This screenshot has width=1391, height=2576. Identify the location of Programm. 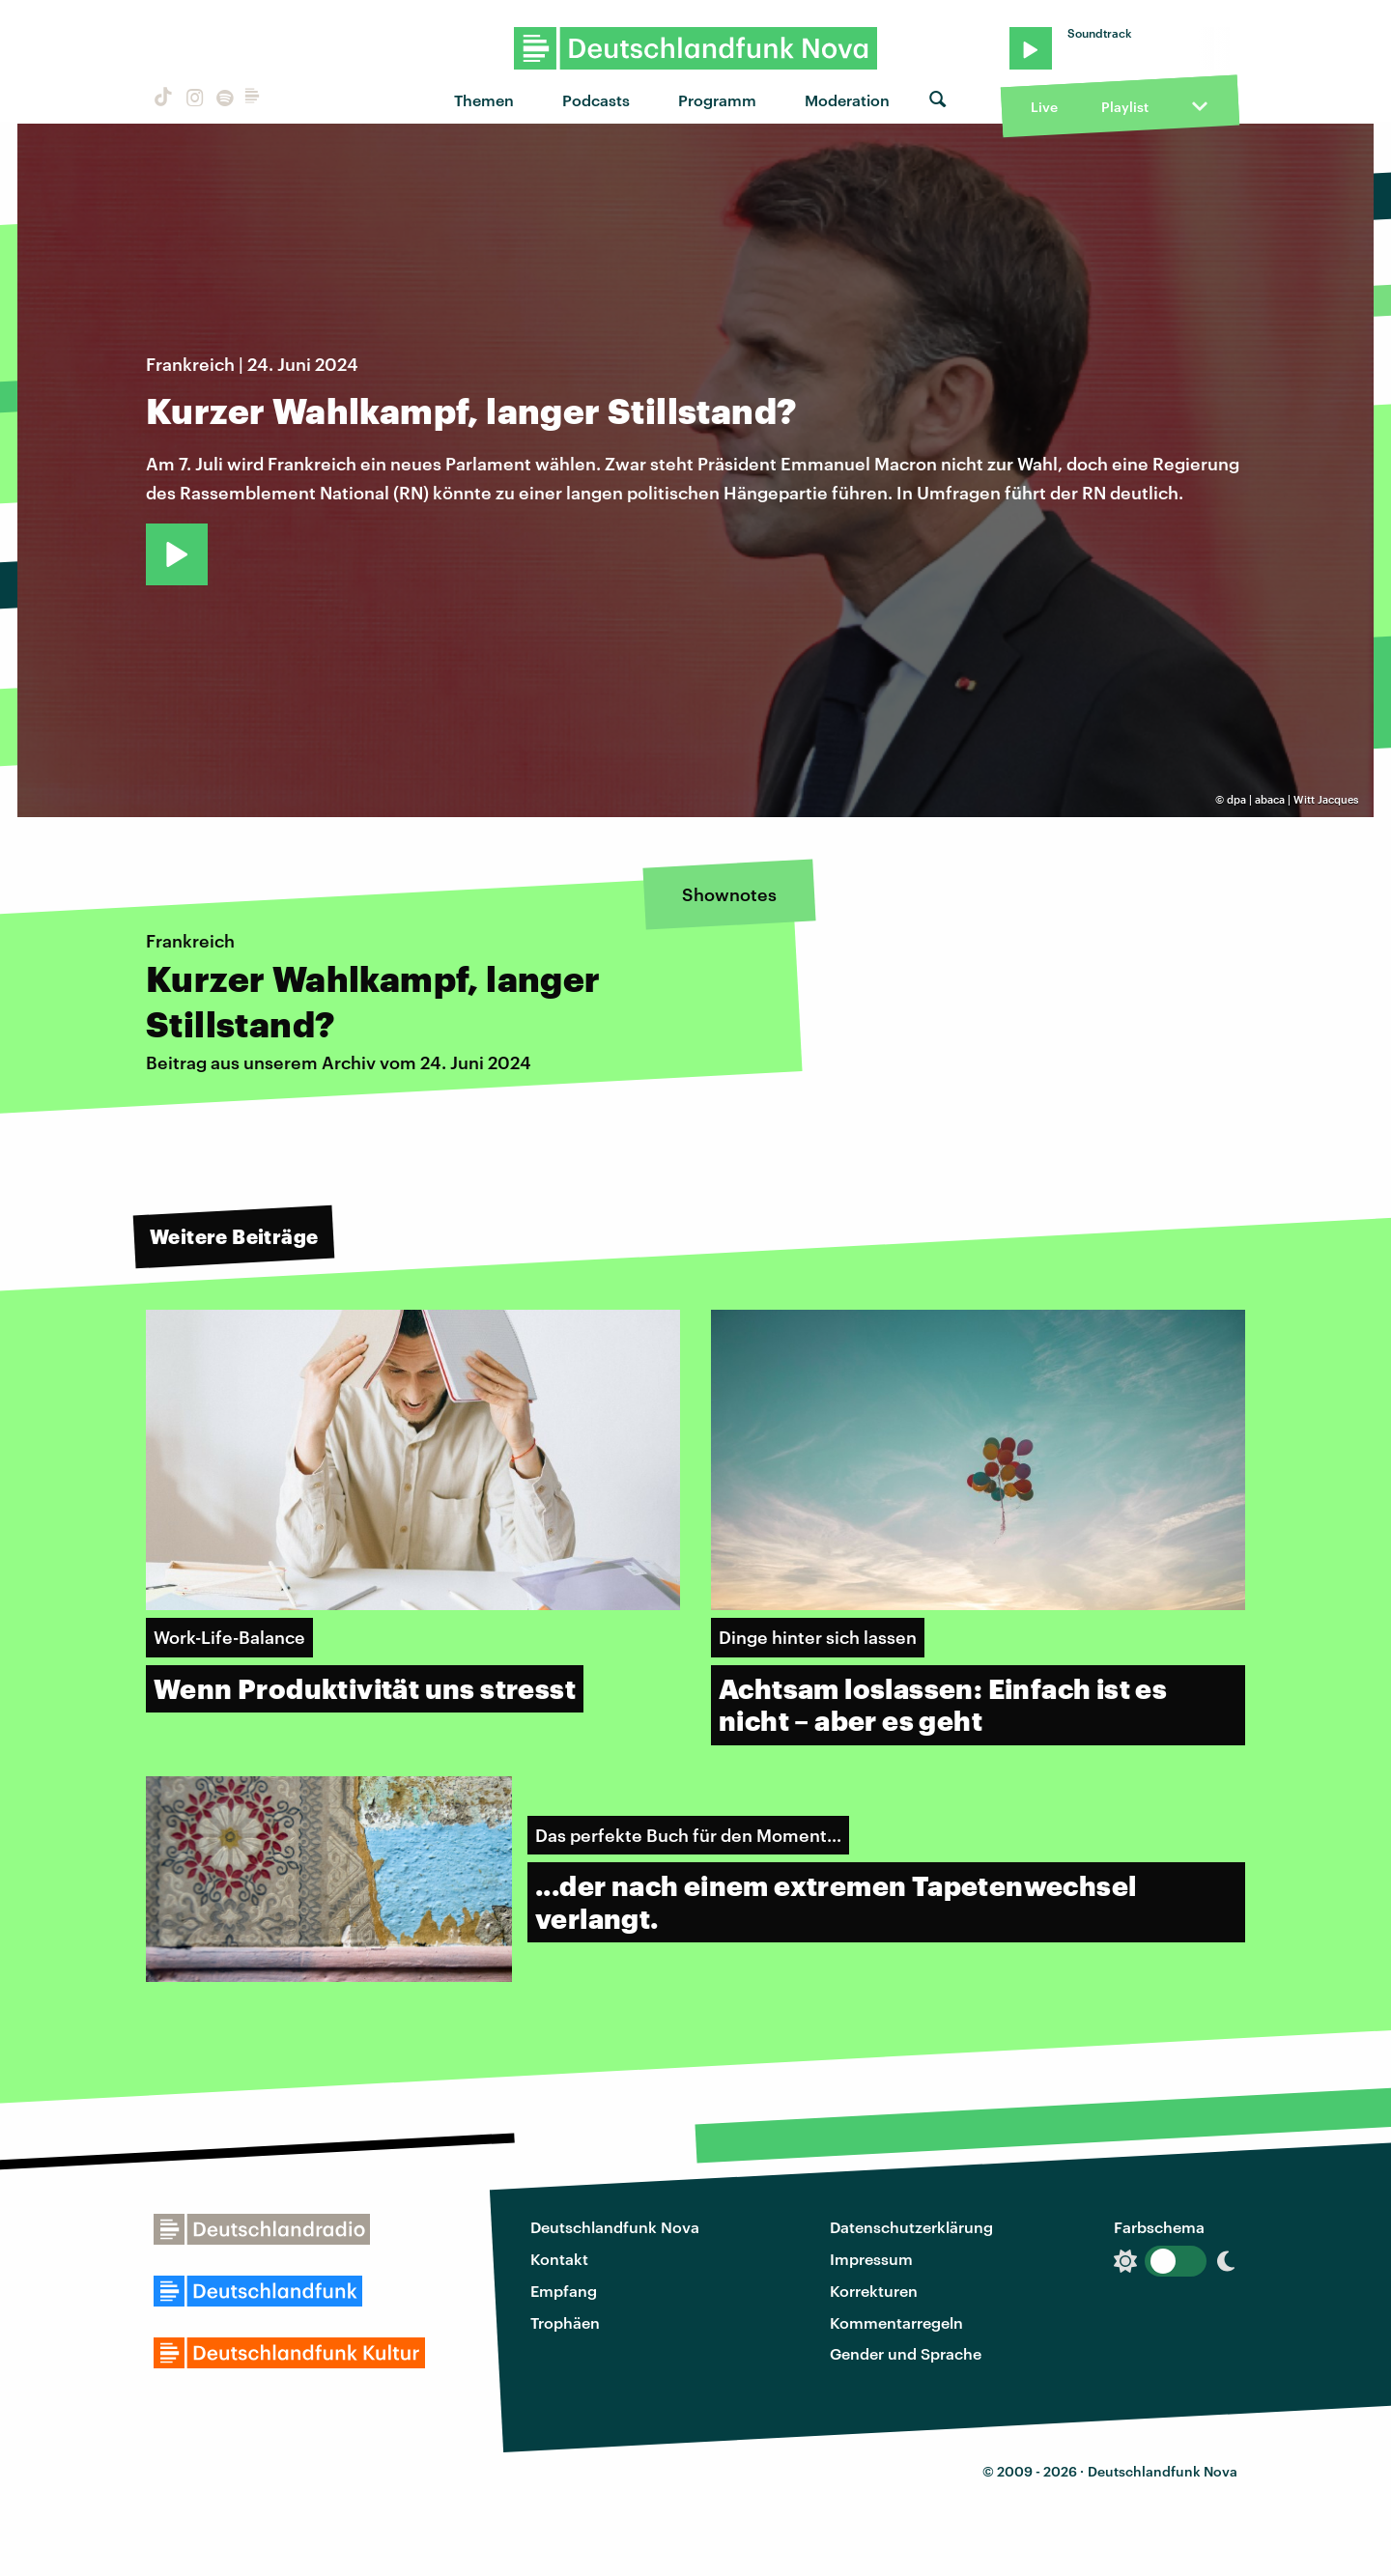
(717, 100).